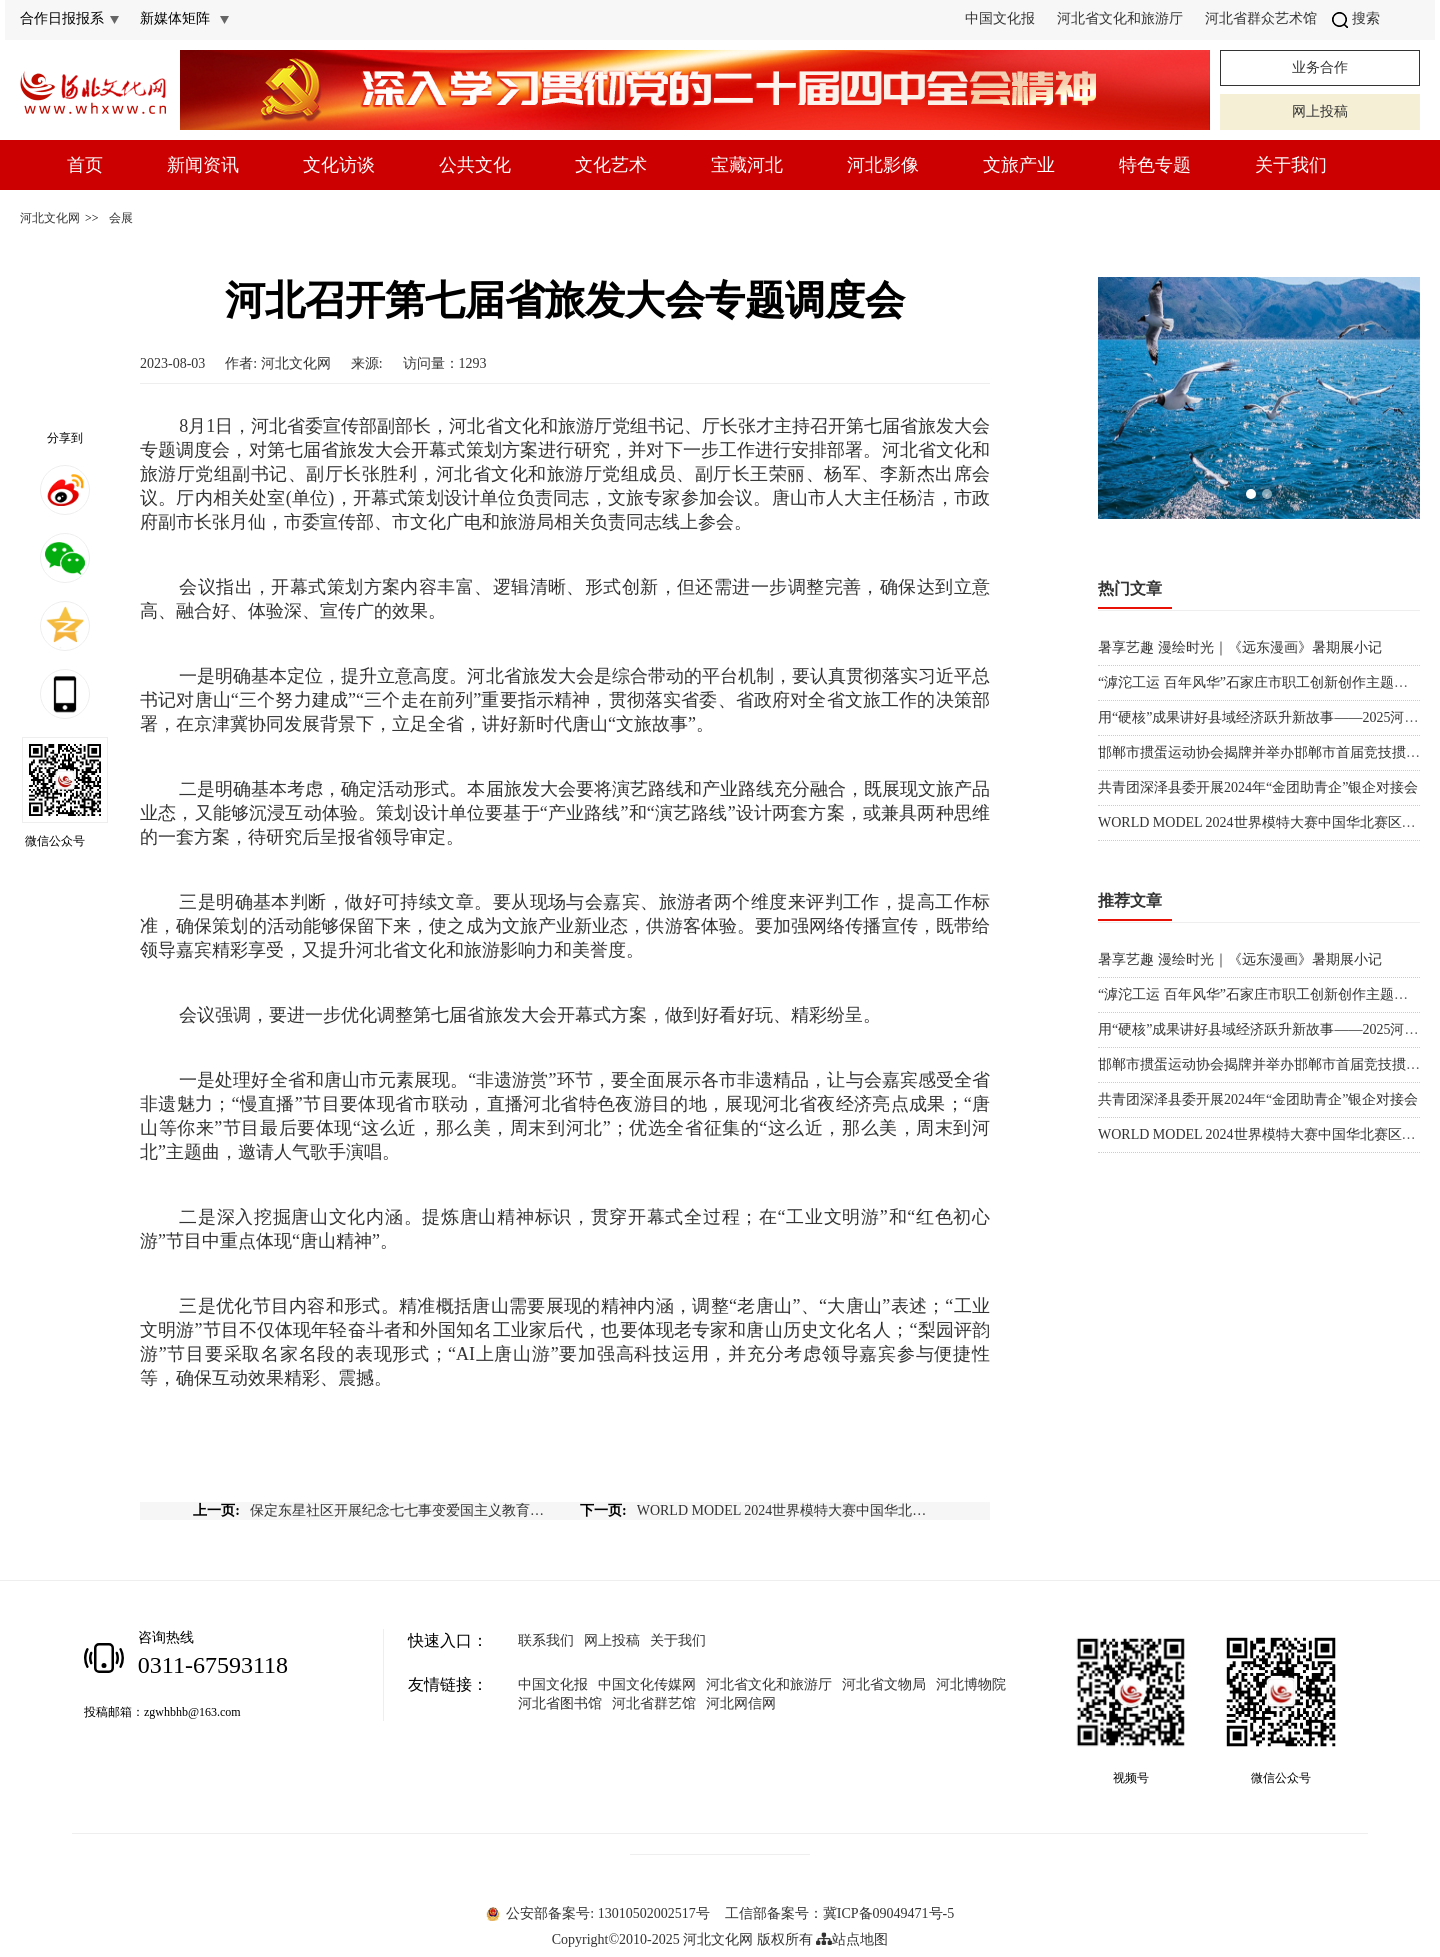  What do you see at coordinates (971, 1684) in the screenshot?
I see `河北博物院` at bounding box center [971, 1684].